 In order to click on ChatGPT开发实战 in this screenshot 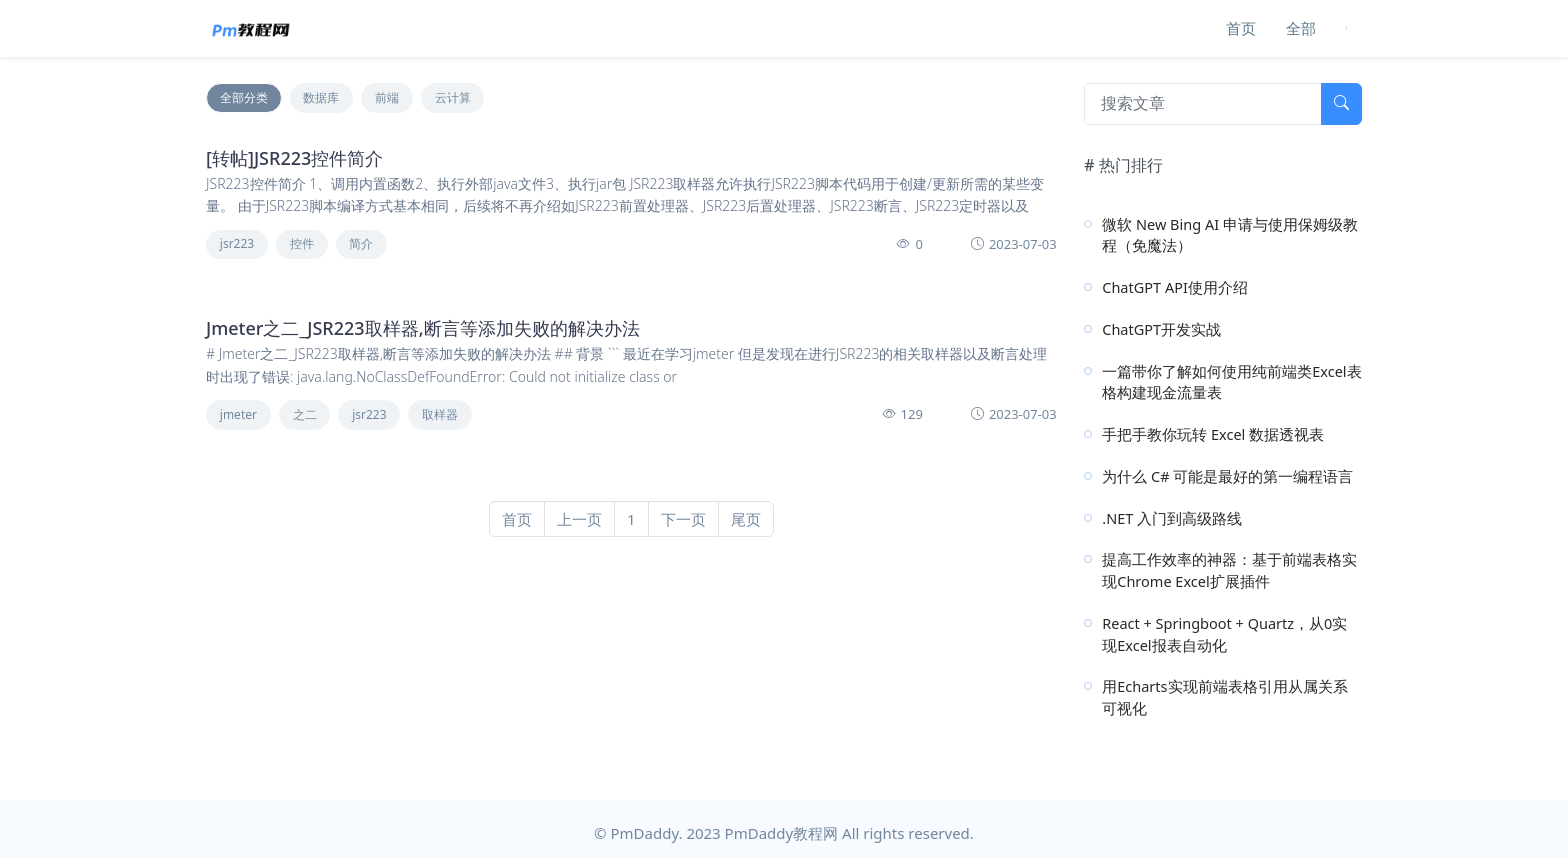, I will do `click(1161, 329)`.